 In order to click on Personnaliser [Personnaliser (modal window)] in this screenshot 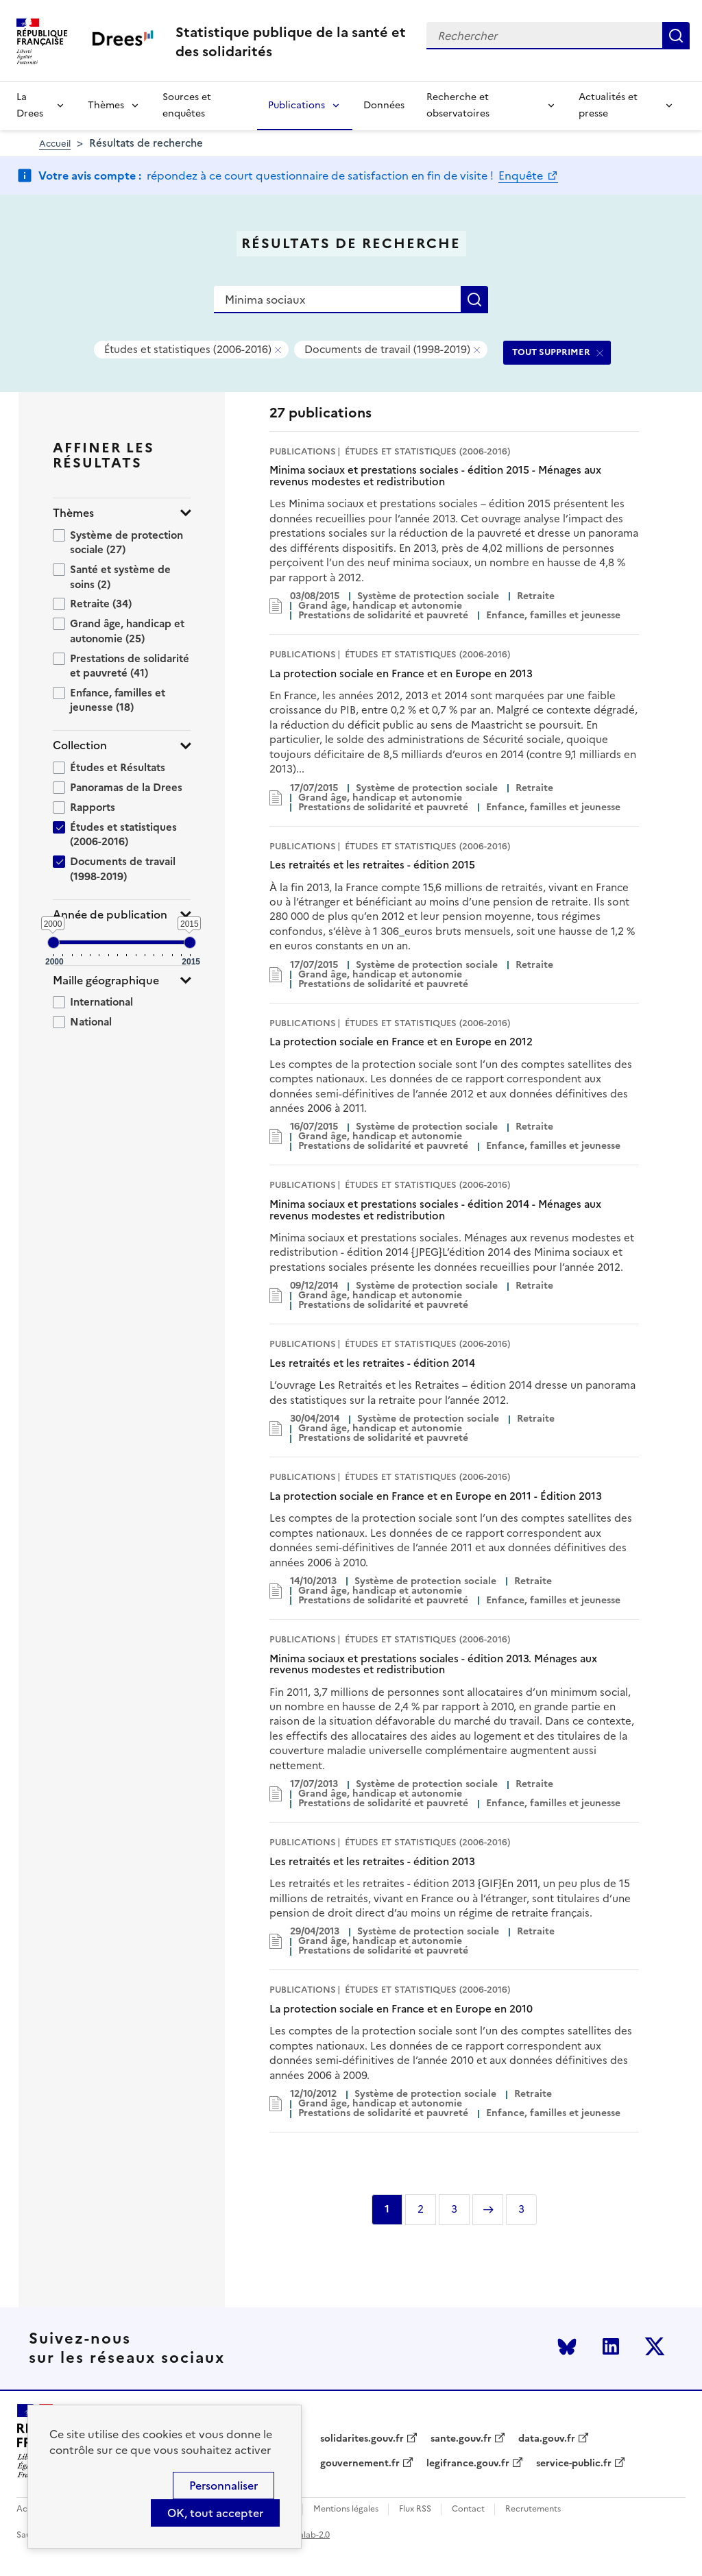, I will do `click(223, 2485)`.